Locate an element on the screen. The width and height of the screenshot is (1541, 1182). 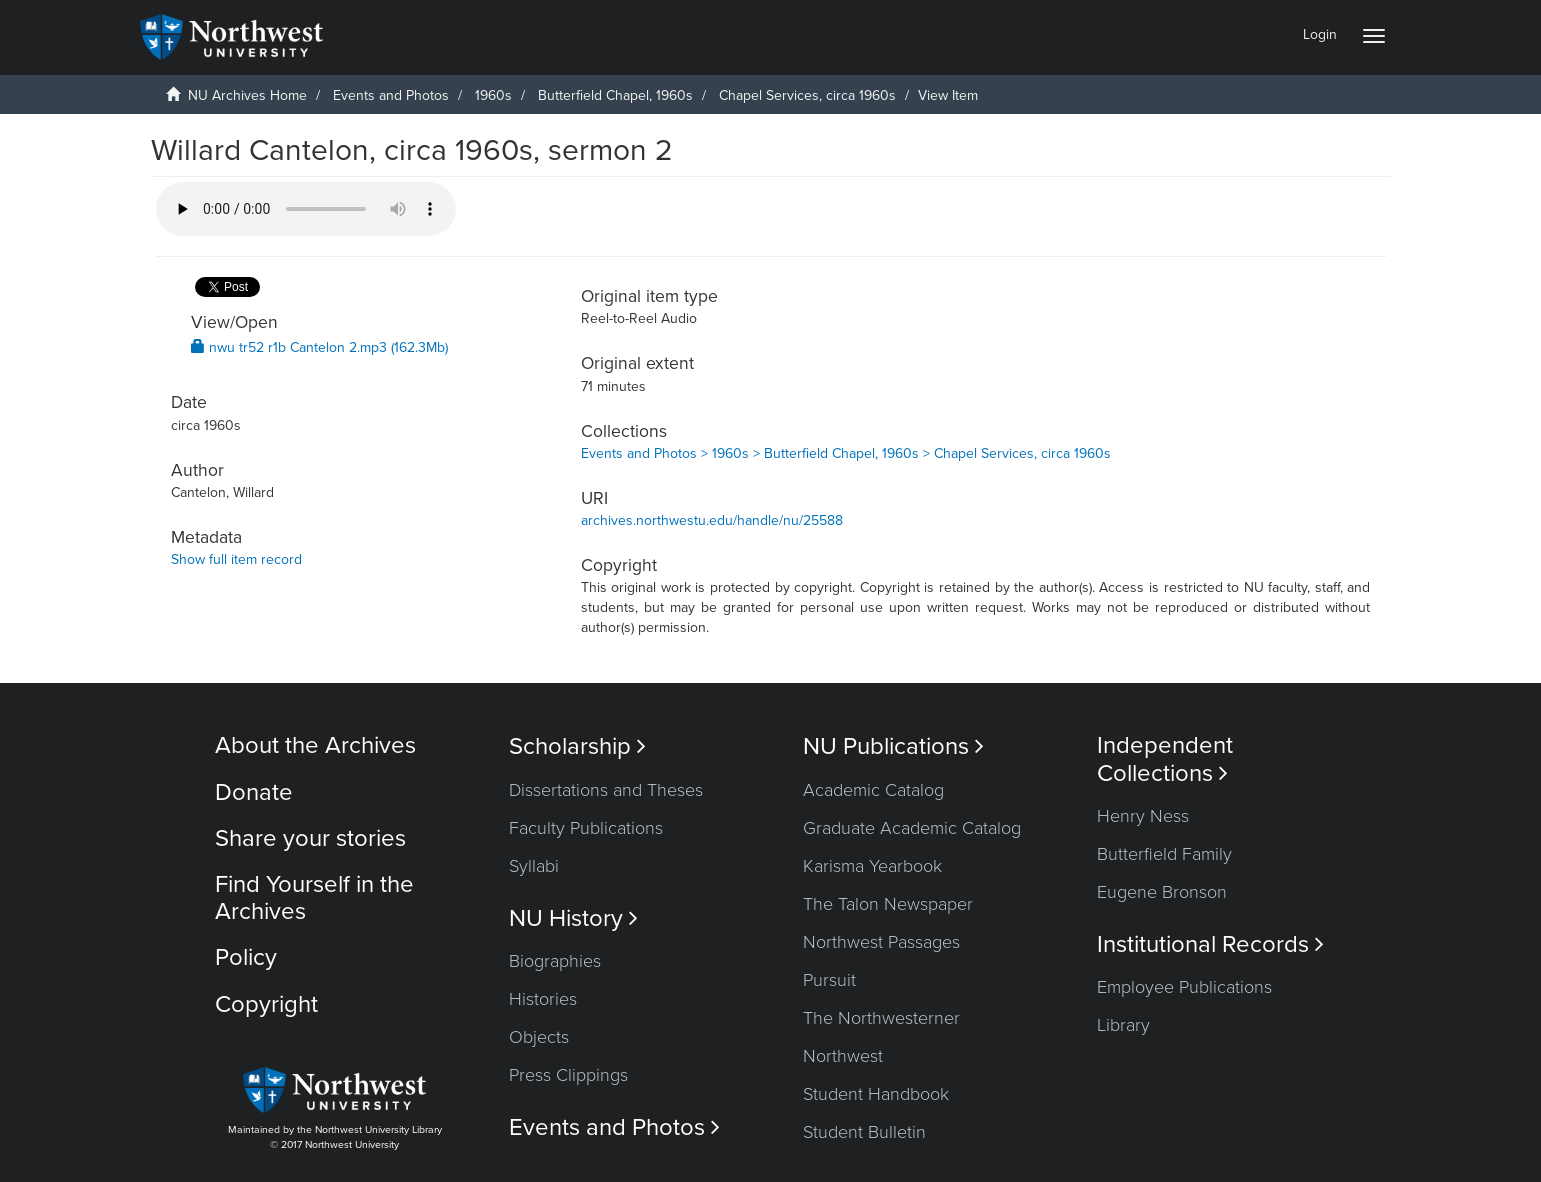
Faculty Publications is located at coordinates (586, 828).